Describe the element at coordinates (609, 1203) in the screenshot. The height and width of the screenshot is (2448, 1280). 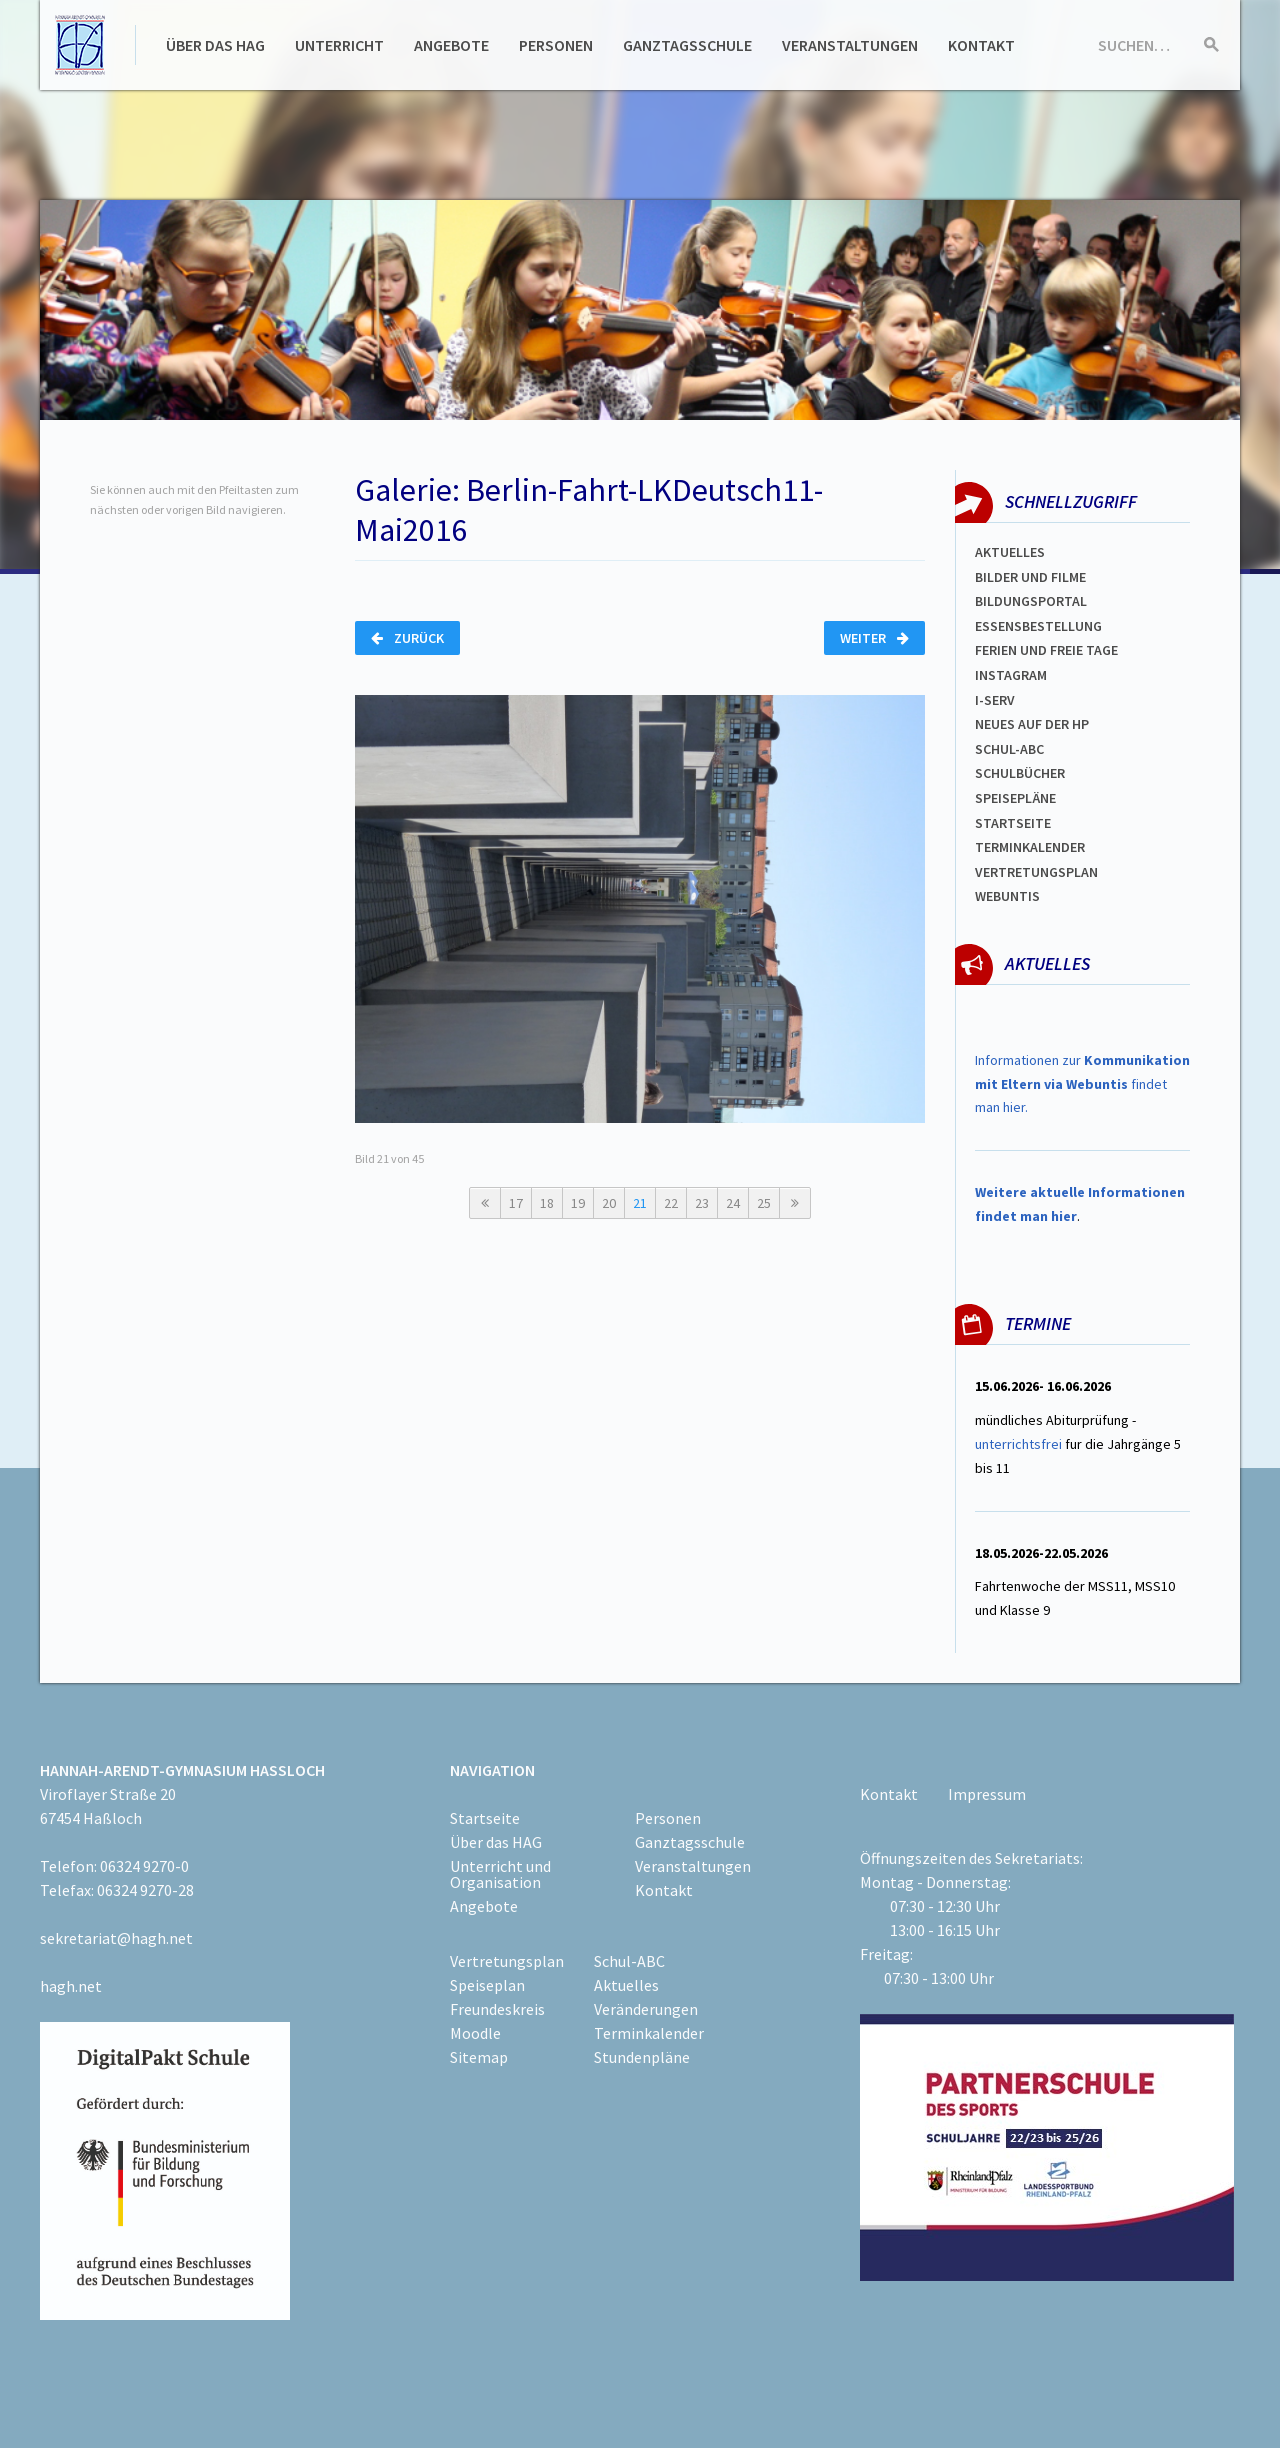
I see `20` at that location.